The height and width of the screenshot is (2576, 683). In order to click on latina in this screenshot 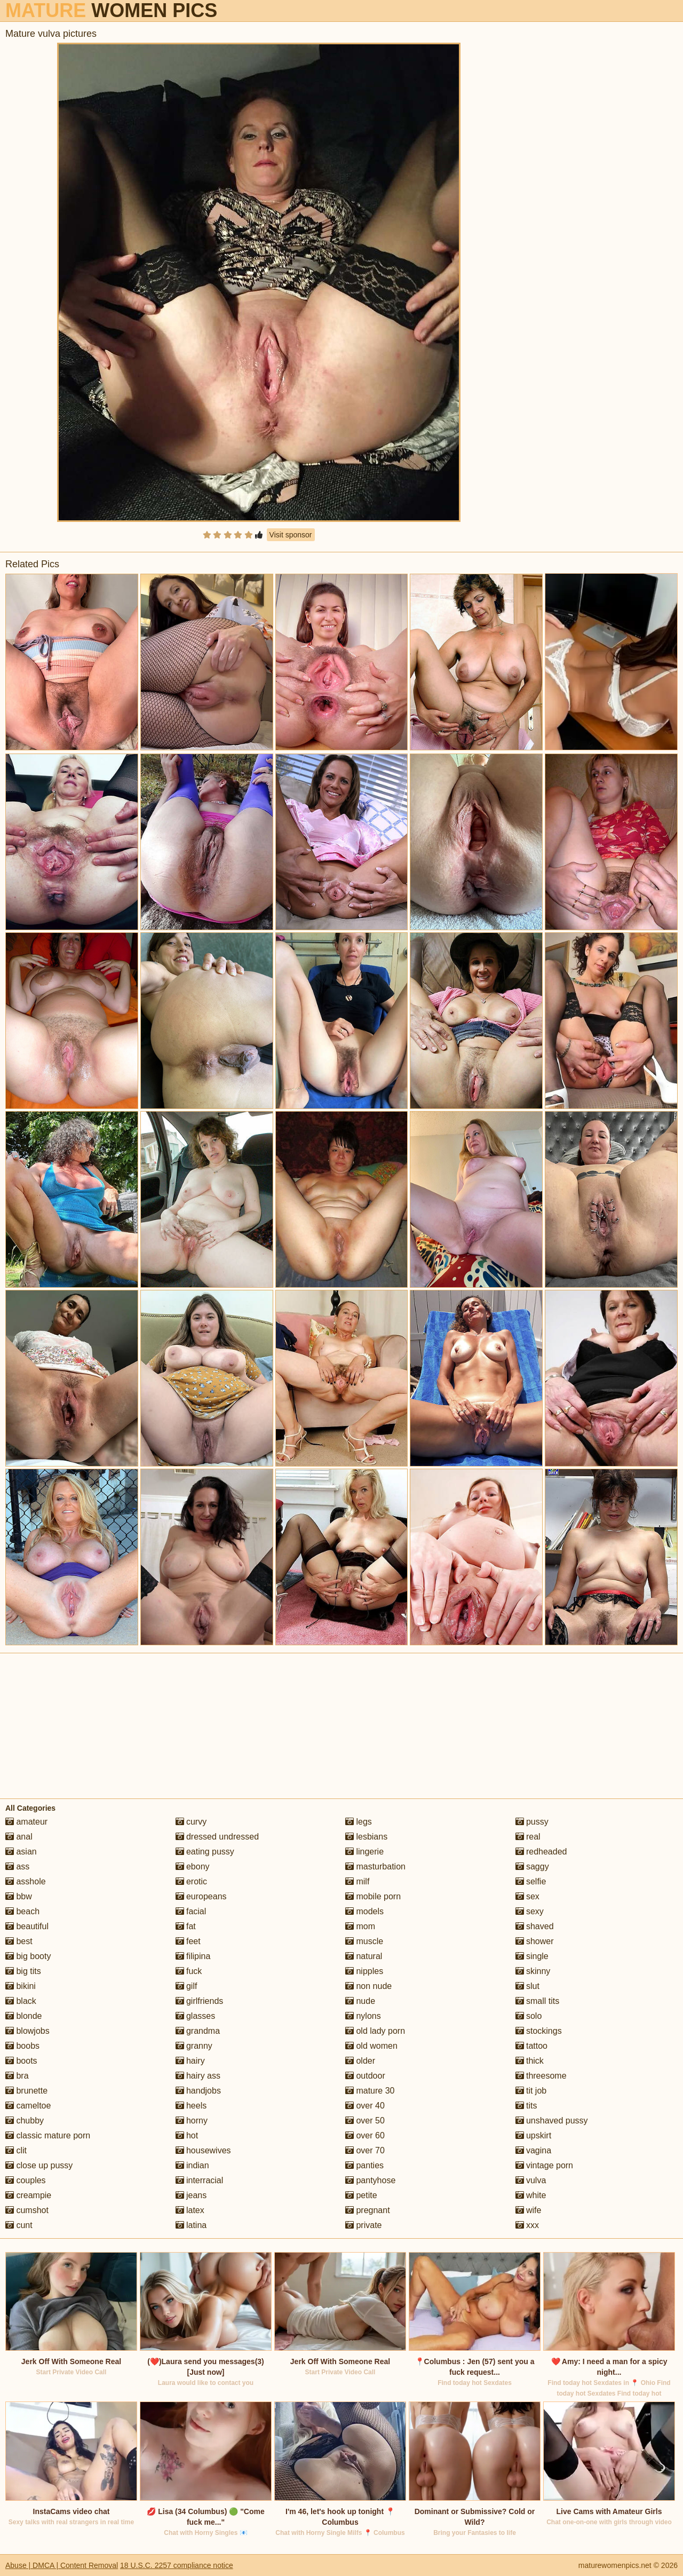, I will do `click(191, 2225)`.